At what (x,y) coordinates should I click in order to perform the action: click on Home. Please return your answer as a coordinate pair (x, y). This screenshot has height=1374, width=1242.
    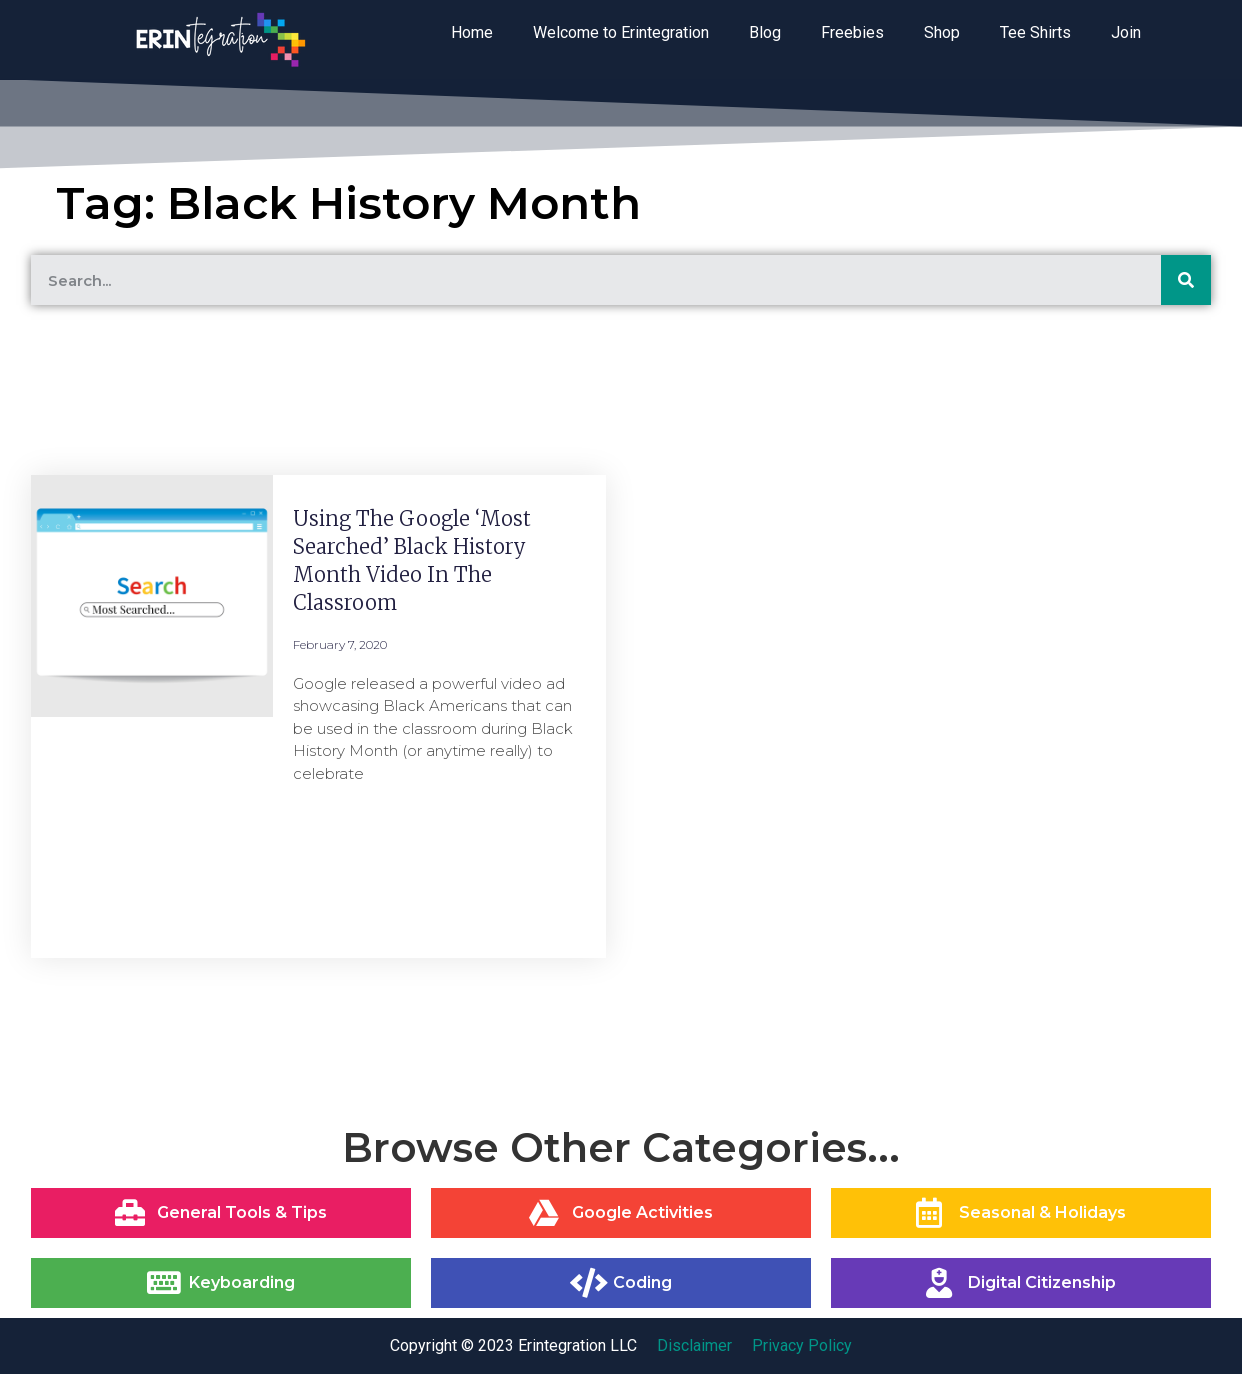
    Looking at the image, I should click on (472, 32).